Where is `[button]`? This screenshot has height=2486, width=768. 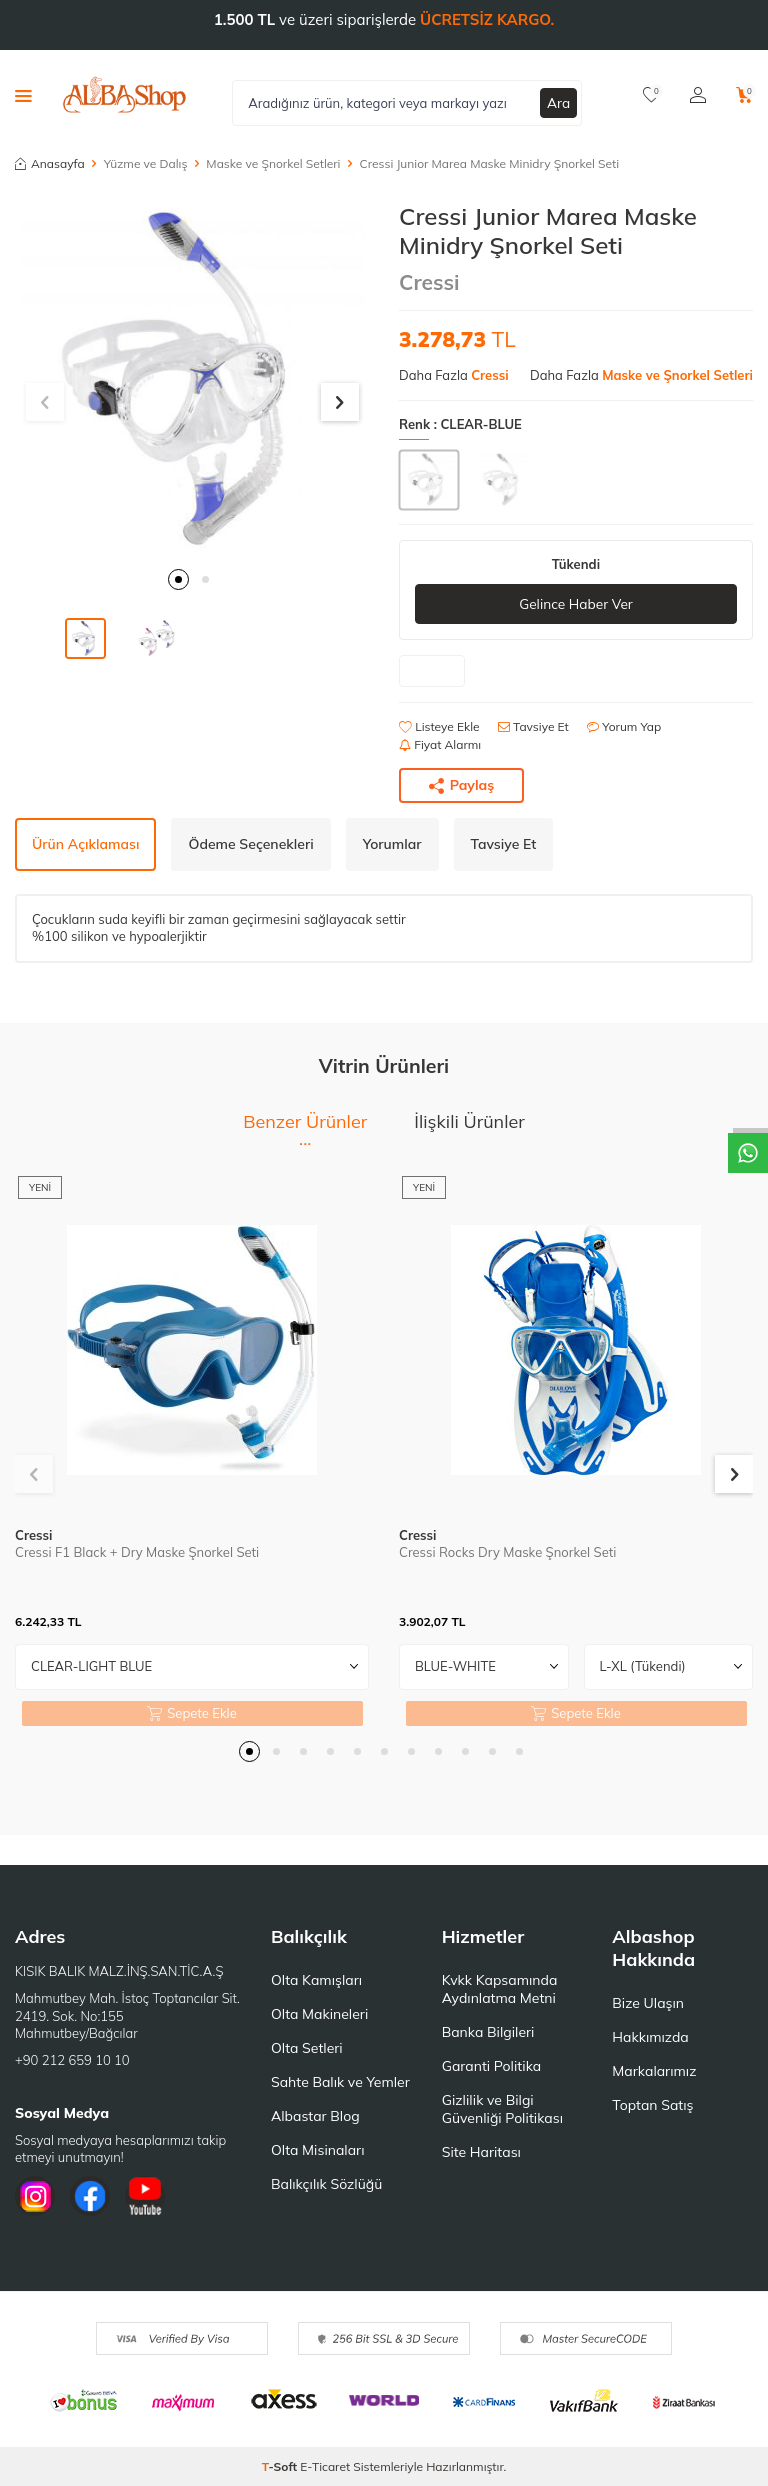
[button] is located at coordinates (178, 579).